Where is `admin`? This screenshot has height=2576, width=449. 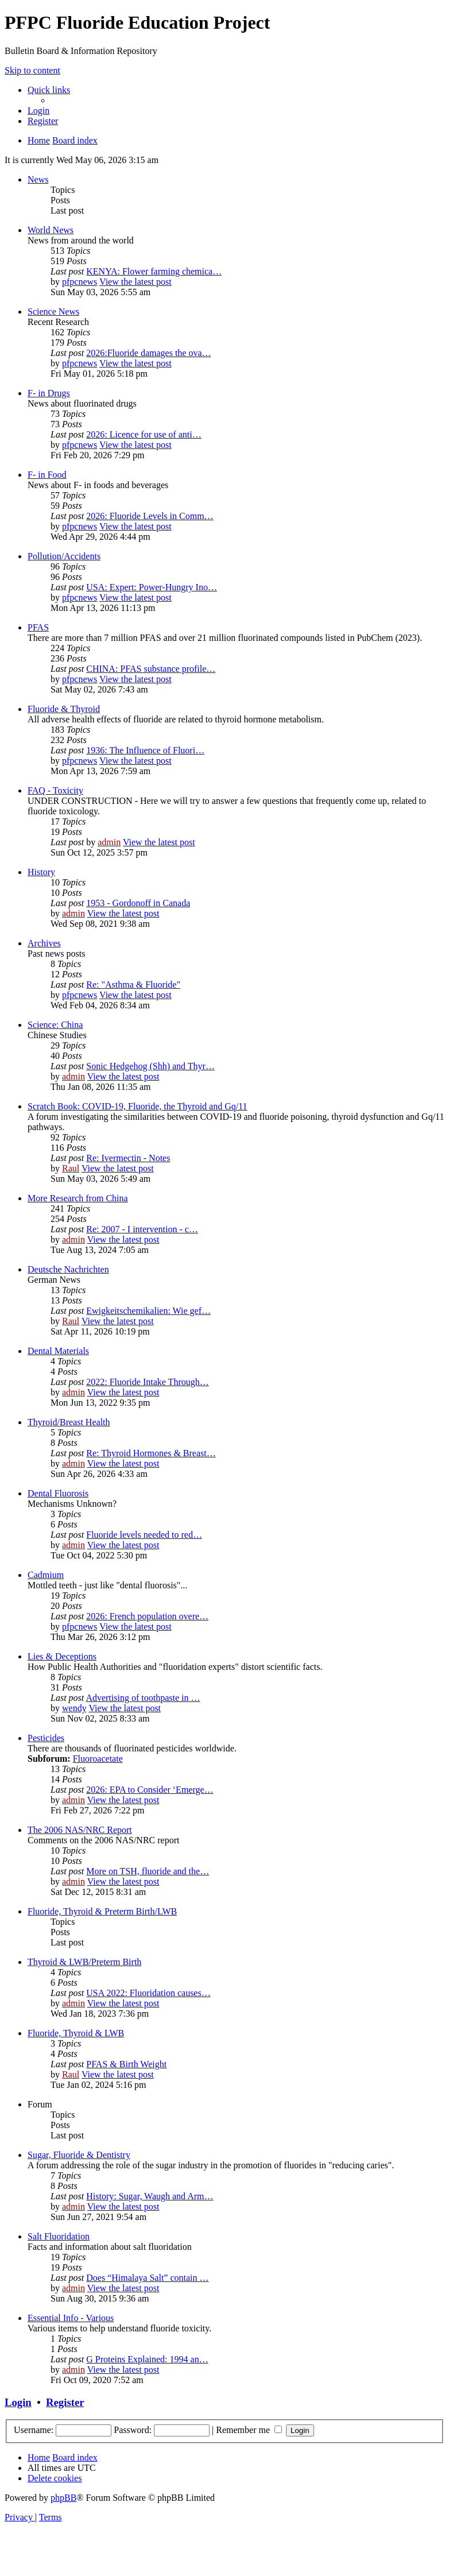 admin is located at coordinates (109, 842).